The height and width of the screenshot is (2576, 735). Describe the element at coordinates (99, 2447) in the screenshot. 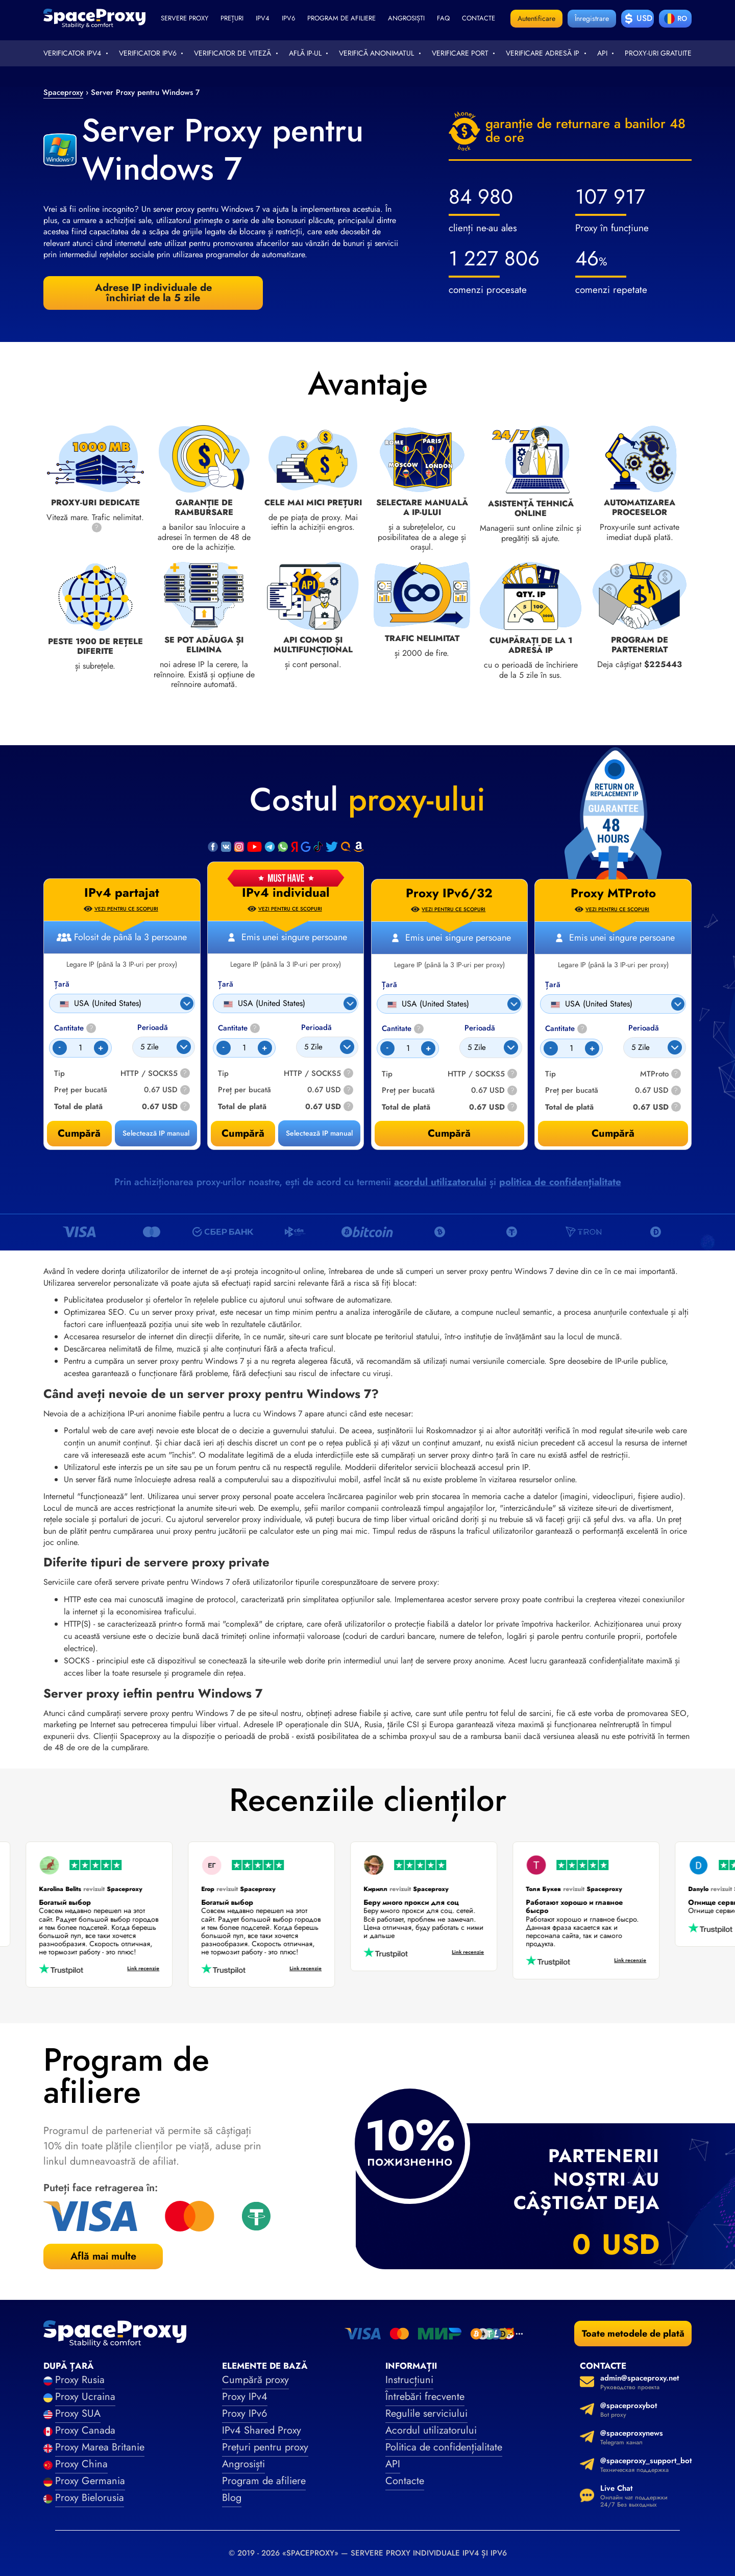

I see `Proxy Marea Britanie` at that location.